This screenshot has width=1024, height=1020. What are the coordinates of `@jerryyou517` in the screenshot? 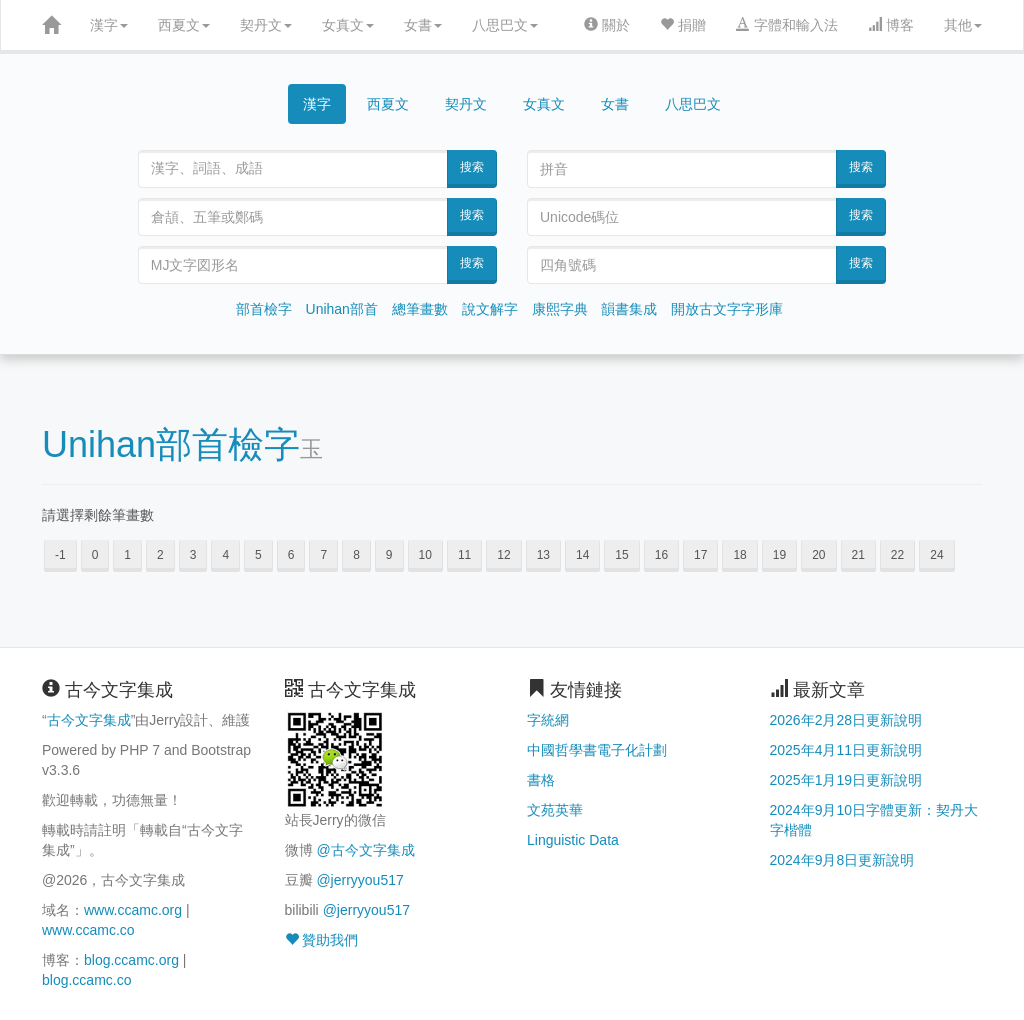 It's located at (359, 880).